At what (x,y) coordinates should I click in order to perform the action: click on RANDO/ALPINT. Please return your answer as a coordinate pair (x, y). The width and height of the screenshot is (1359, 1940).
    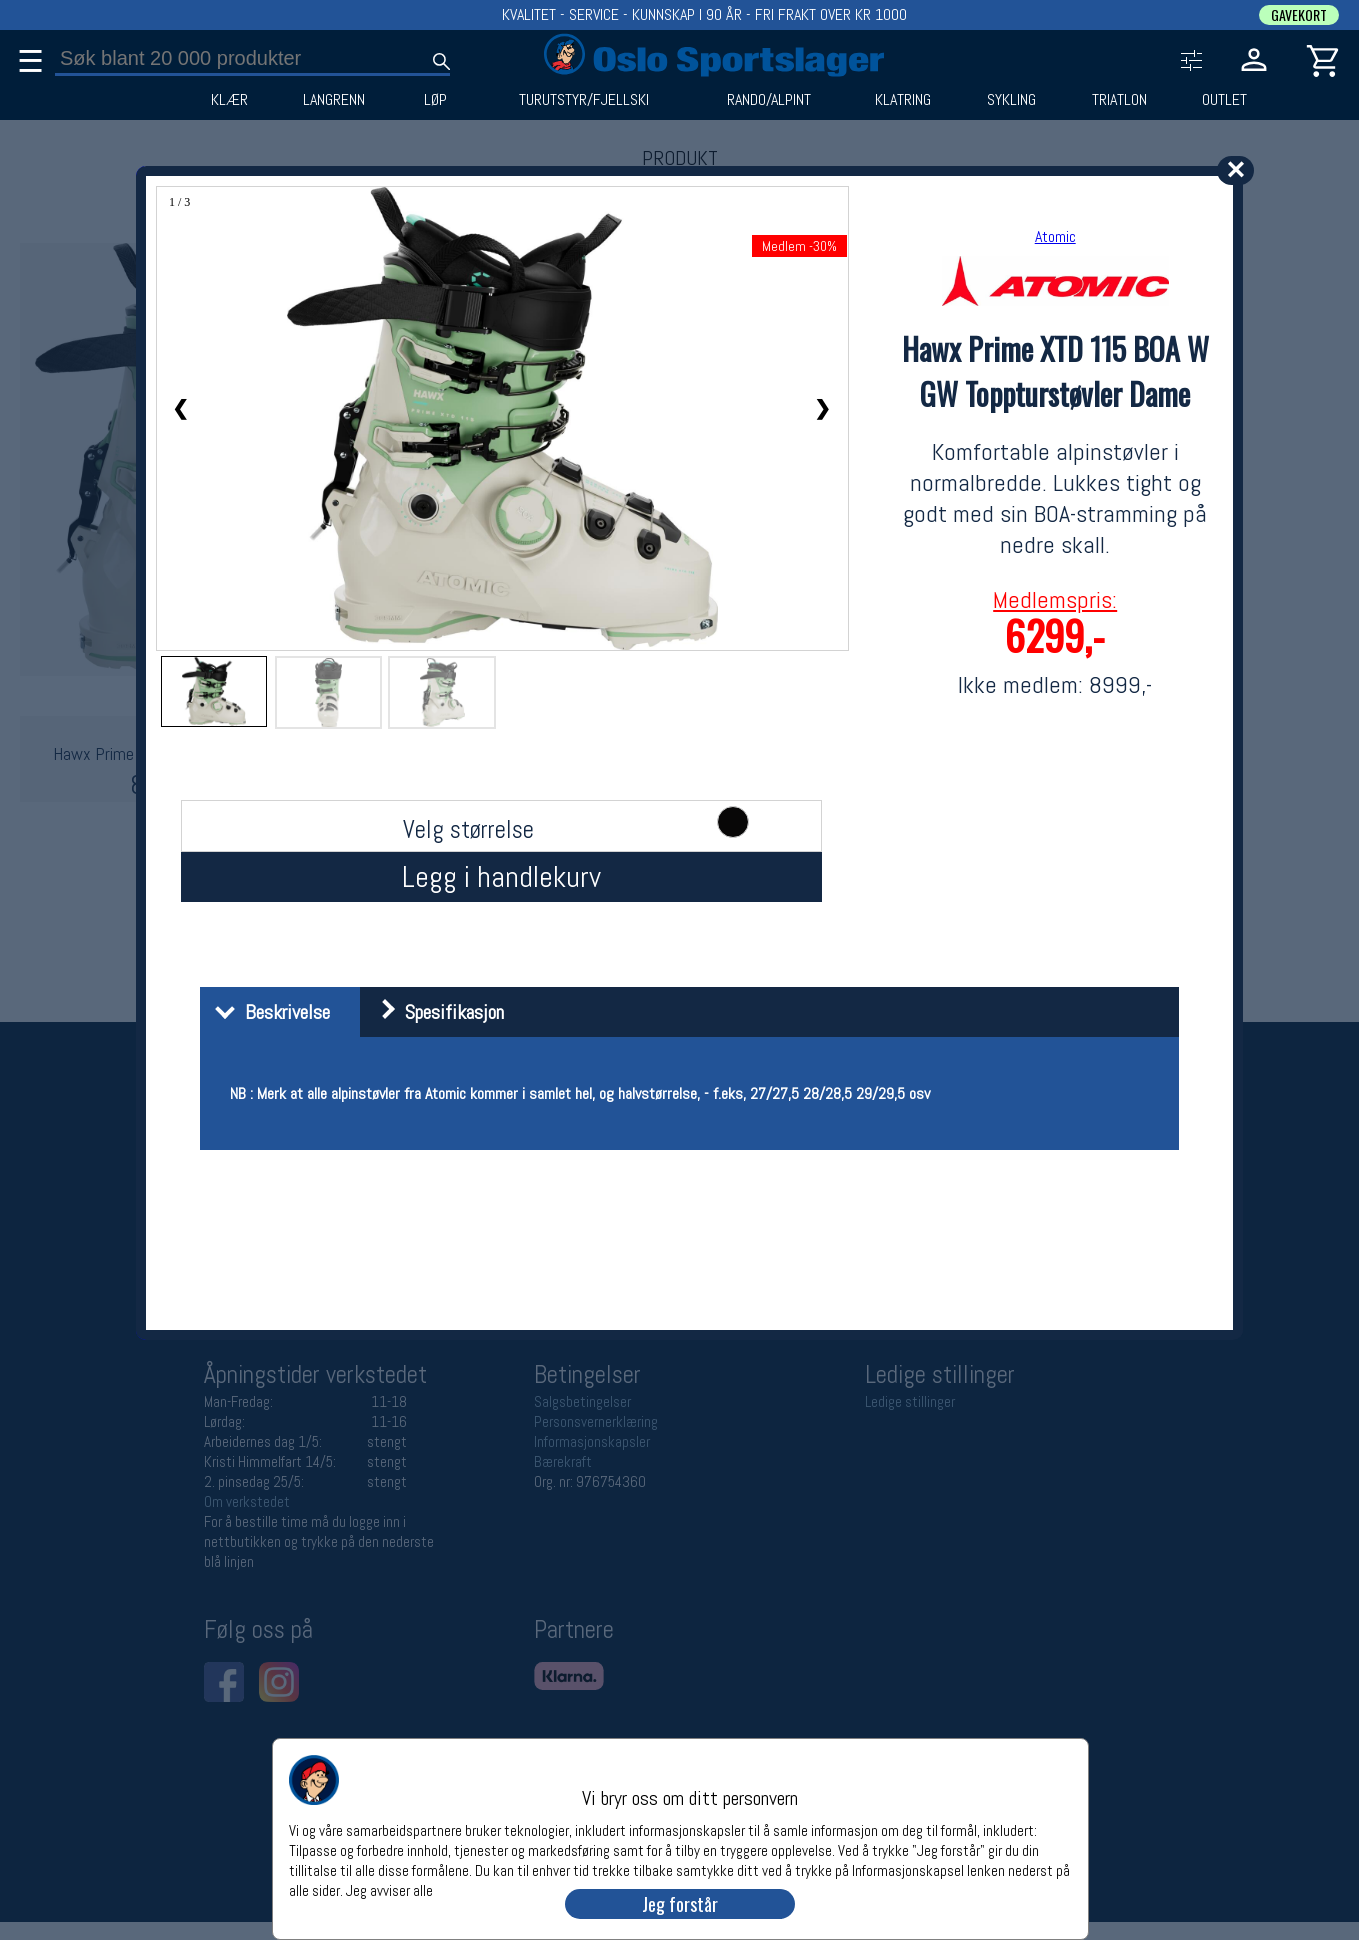
    Looking at the image, I should click on (769, 100).